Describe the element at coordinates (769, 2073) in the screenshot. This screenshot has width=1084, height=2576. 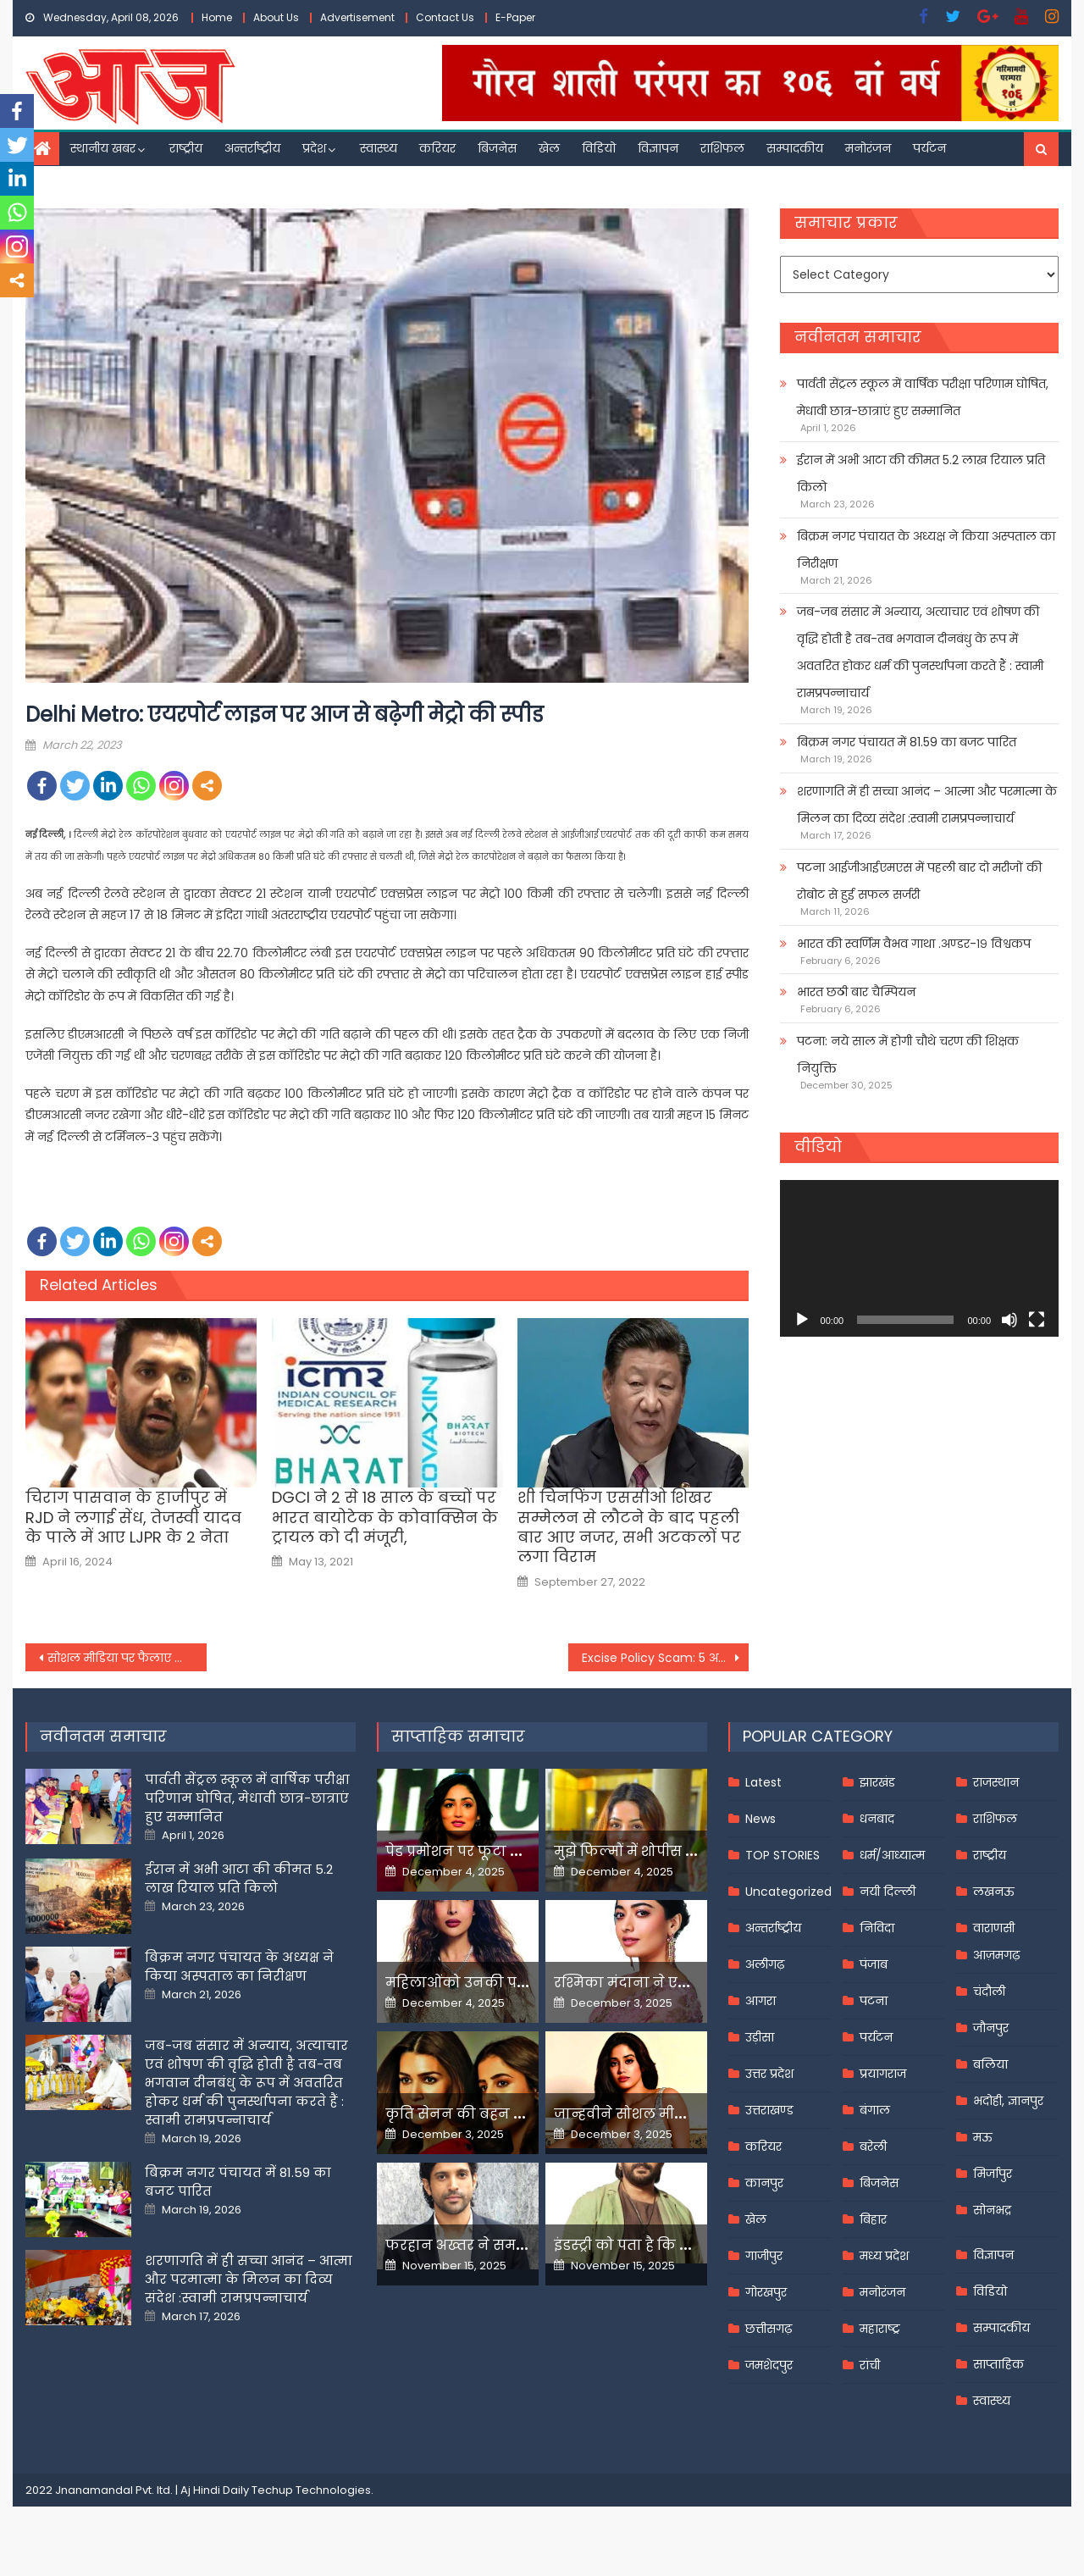
I see `उत्तर प्रदेश` at that location.